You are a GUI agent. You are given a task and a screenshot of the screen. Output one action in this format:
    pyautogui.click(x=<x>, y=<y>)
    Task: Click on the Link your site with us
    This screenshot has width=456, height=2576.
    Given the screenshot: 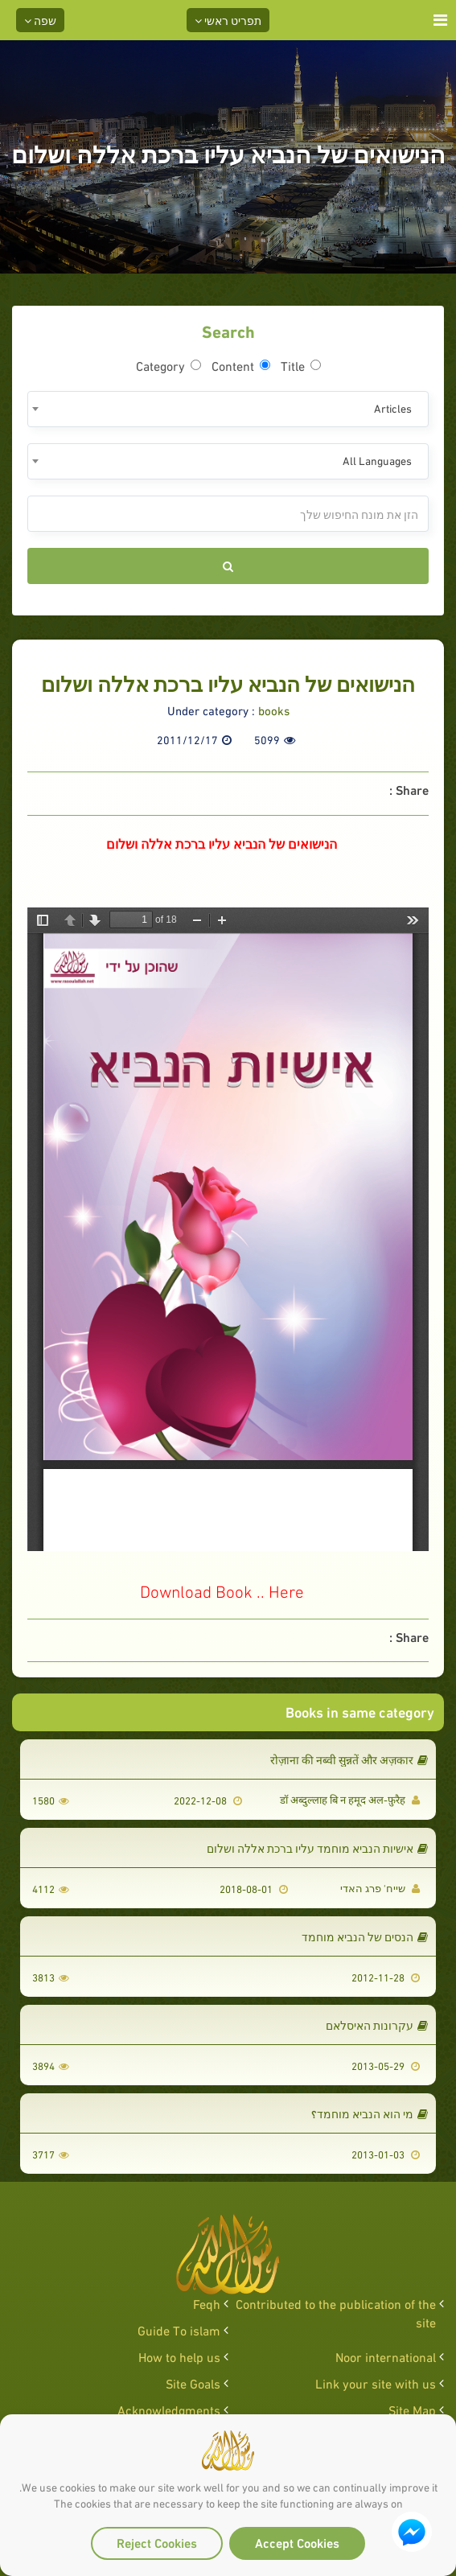 What is the action you would take?
    pyautogui.click(x=375, y=2382)
    